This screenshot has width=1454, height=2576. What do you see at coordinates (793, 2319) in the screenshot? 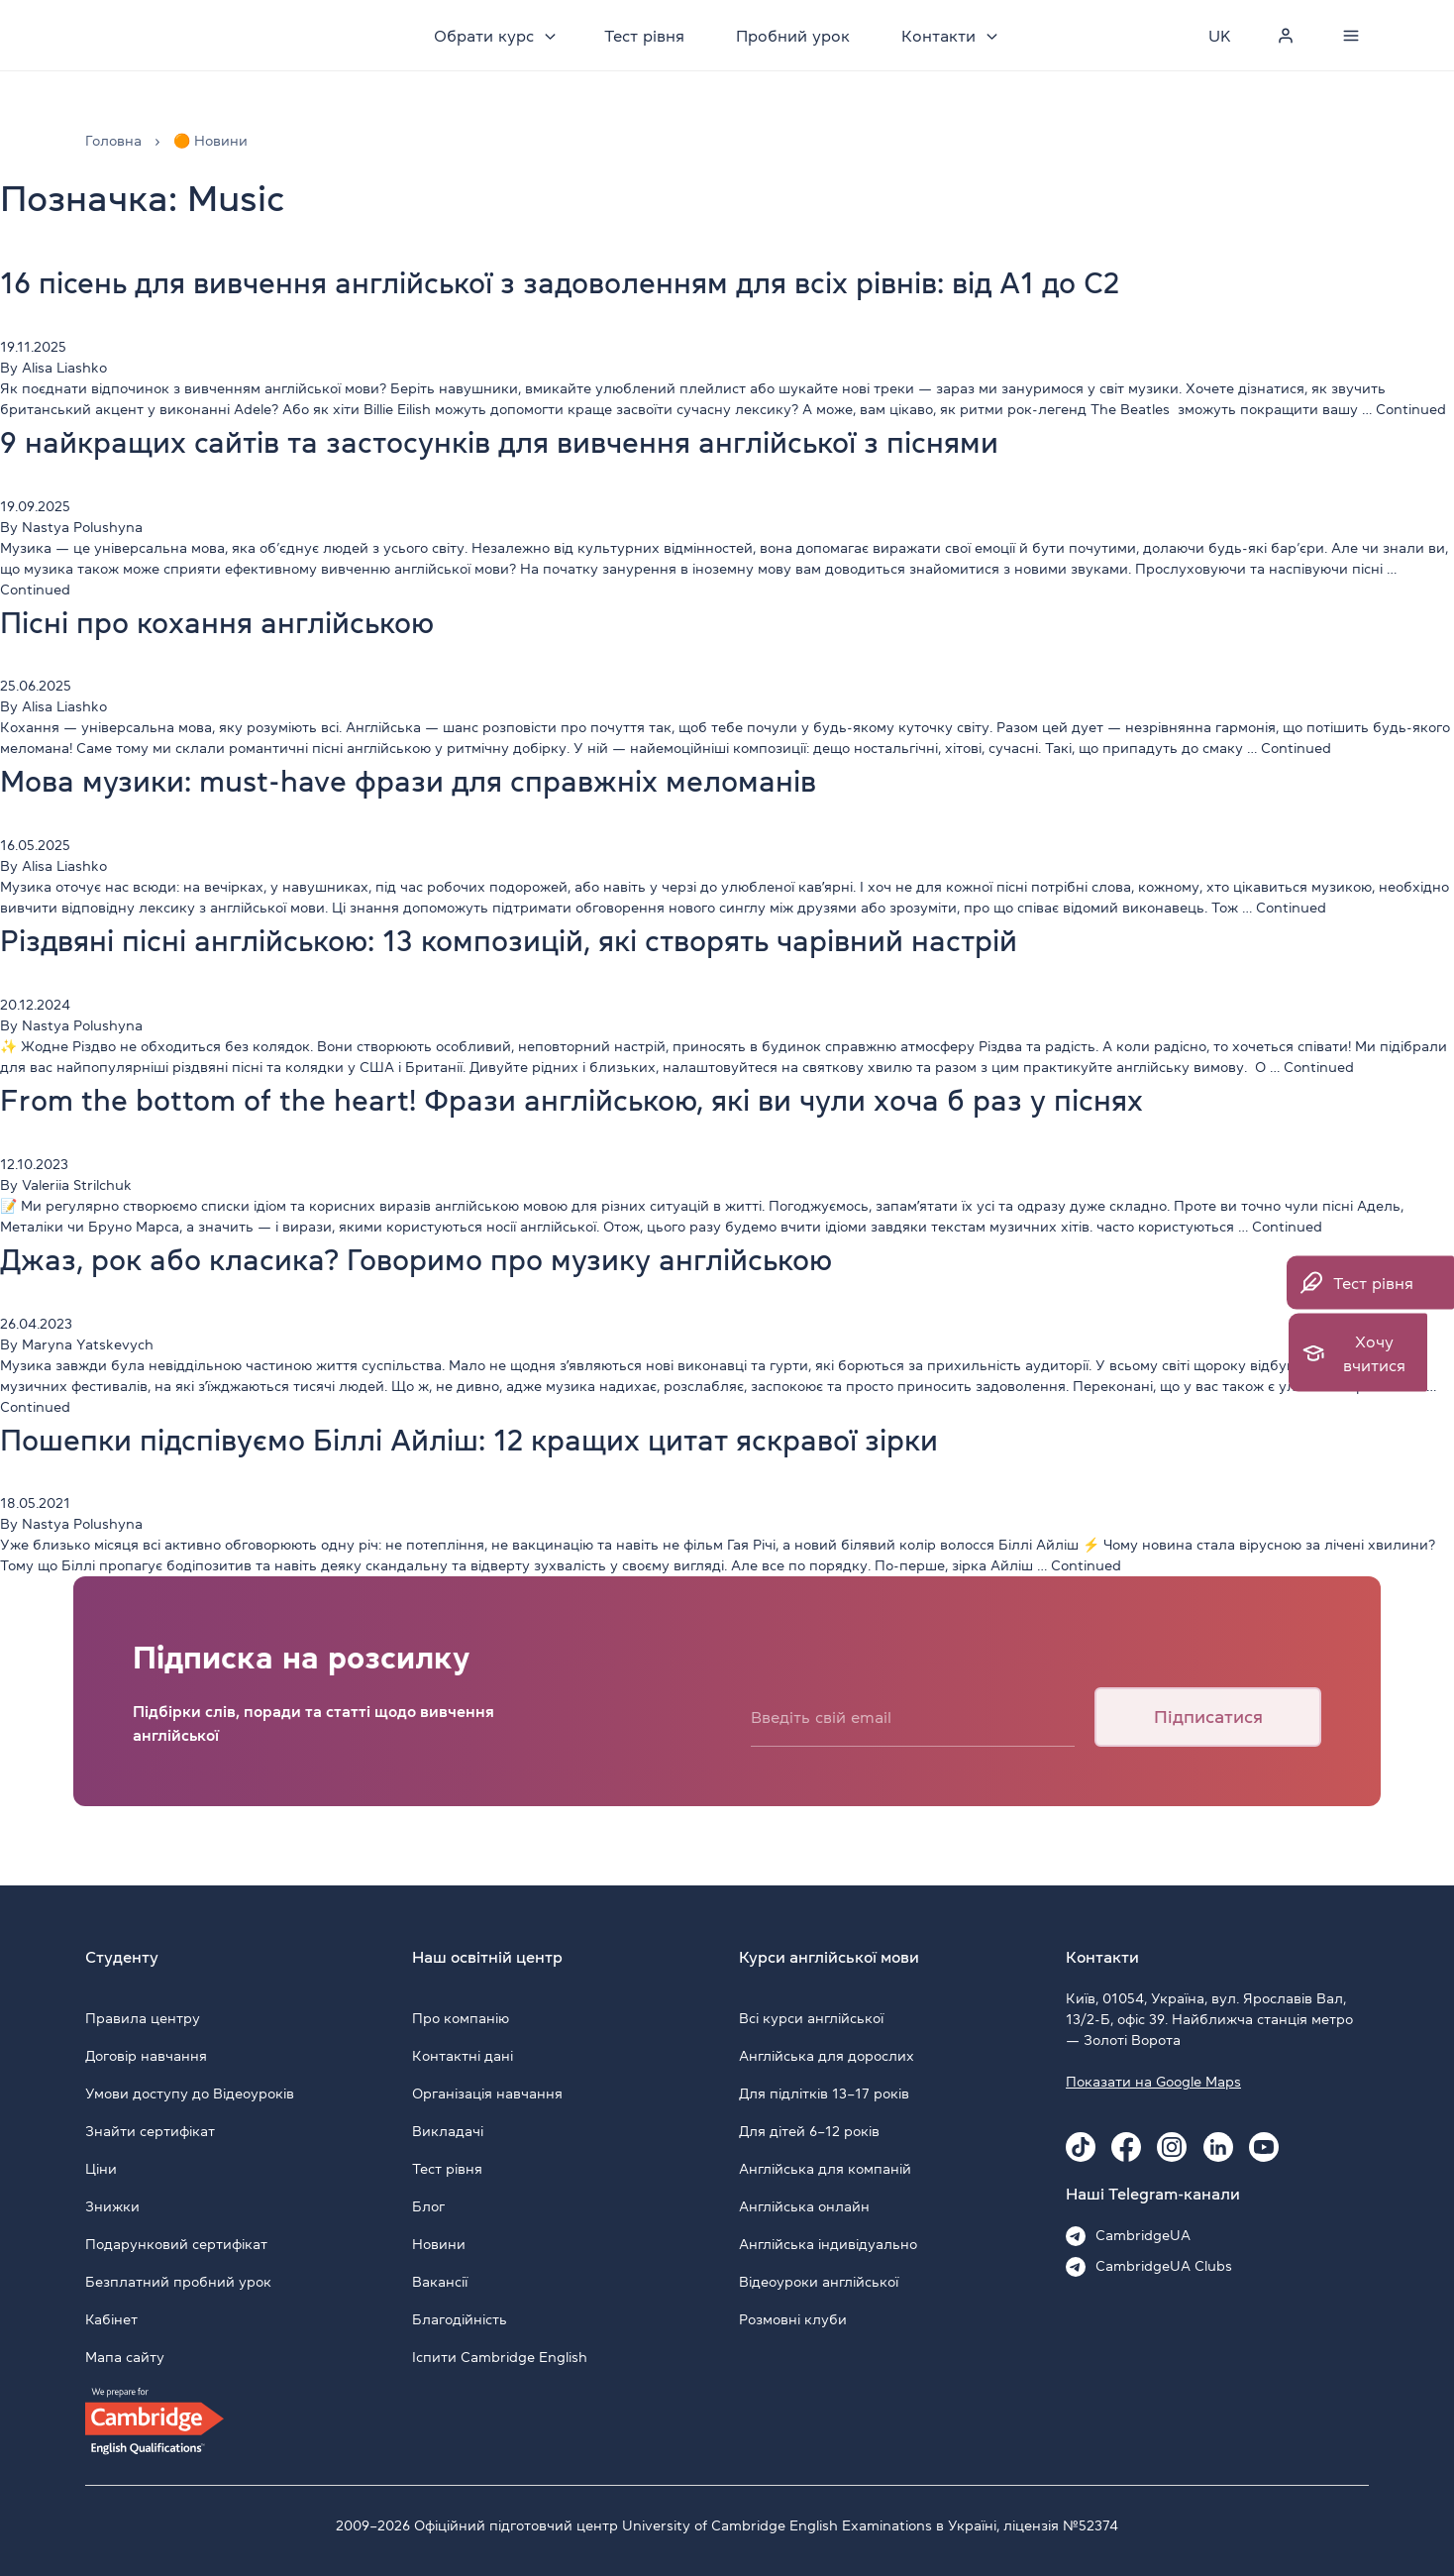
I see `Розмовні клуби` at bounding box center [793, 2319].